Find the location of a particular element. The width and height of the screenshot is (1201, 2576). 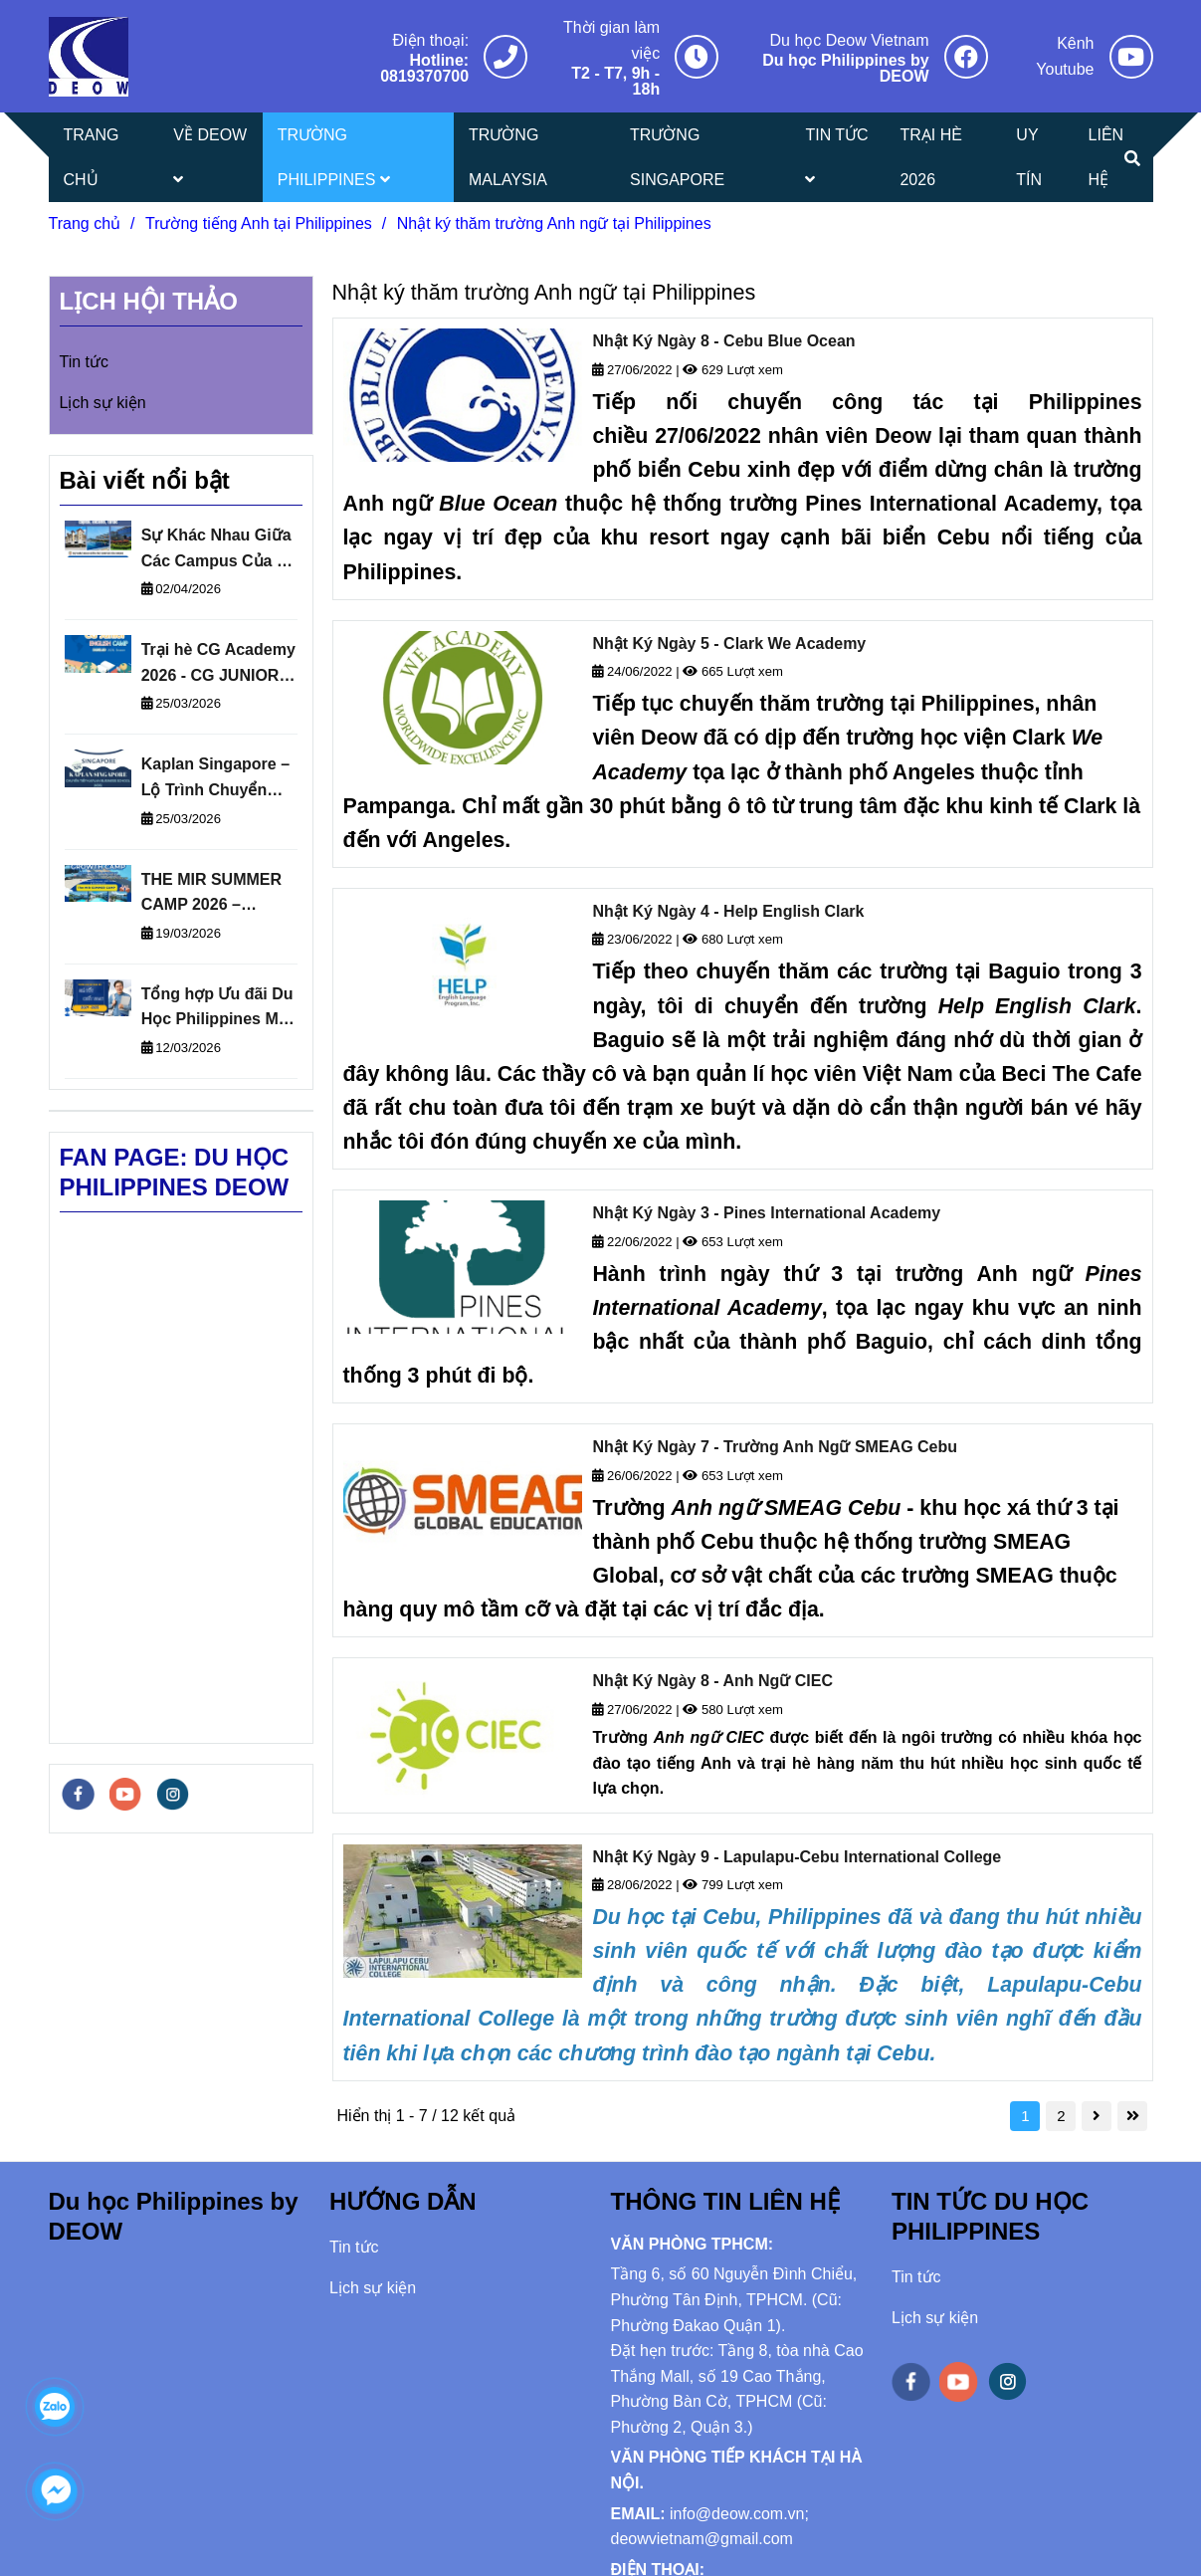

UY TÍN is located at coordinates (1029, 157).